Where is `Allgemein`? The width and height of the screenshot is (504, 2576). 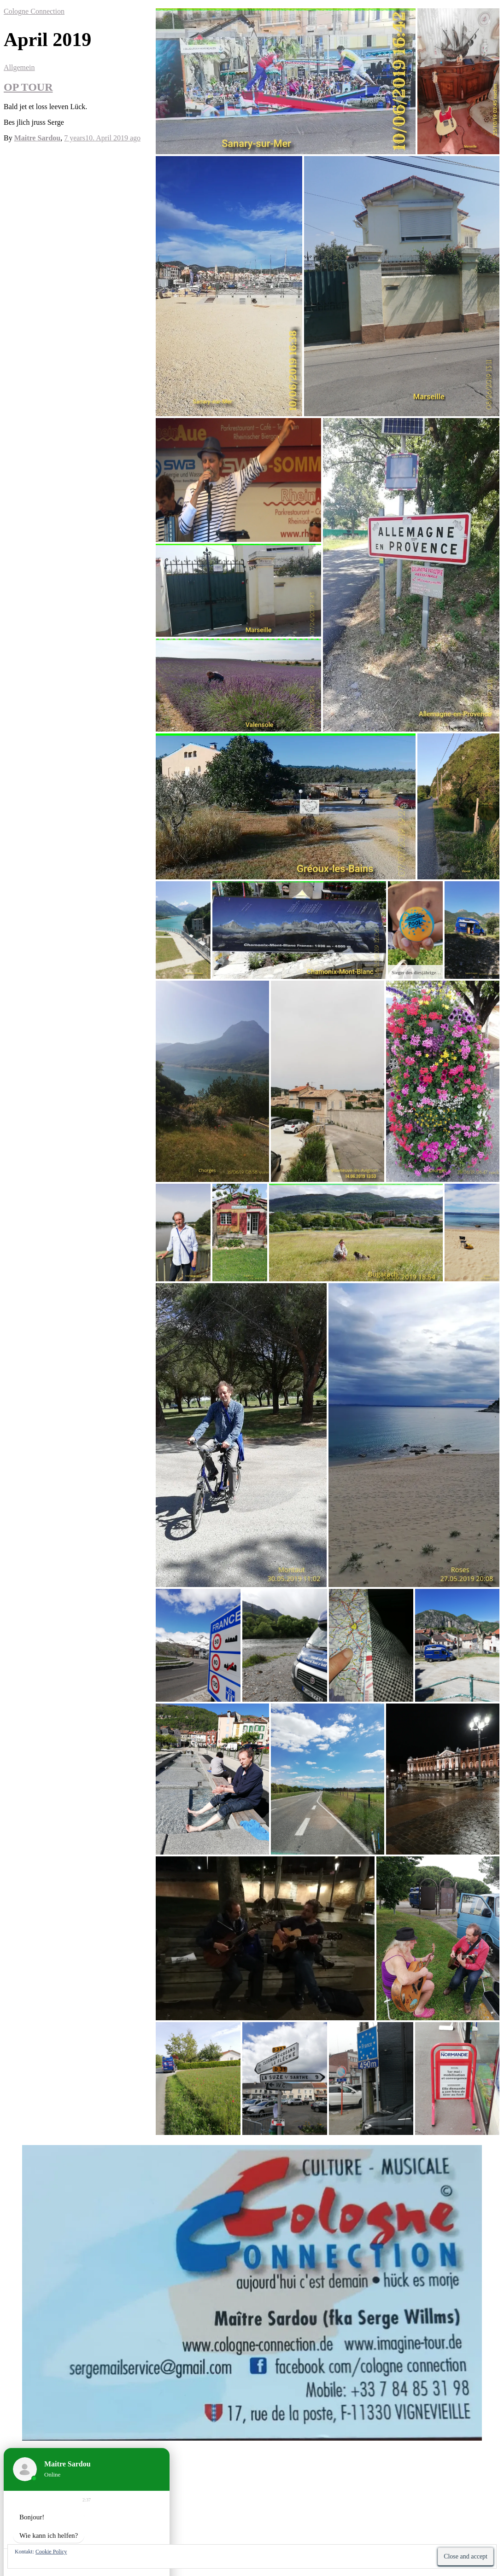
Allgemein is located at coordinates (19, 67).